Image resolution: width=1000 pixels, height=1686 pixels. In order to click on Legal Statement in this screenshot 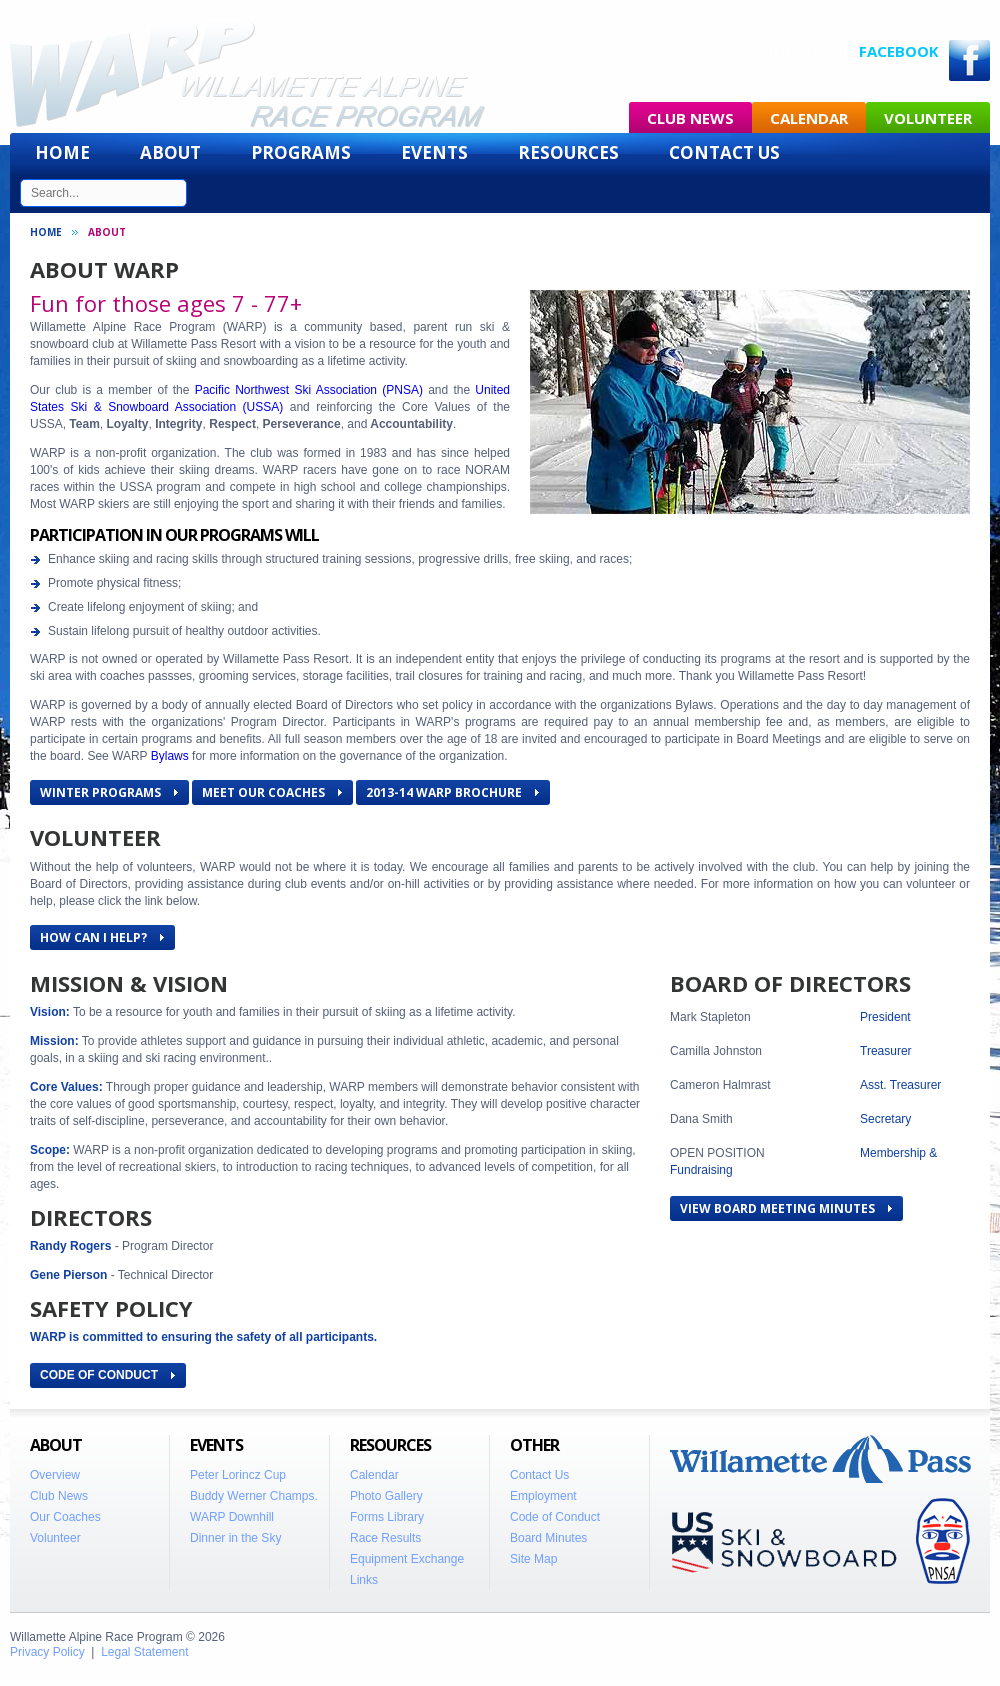, I will do `click(144, 1652)`.